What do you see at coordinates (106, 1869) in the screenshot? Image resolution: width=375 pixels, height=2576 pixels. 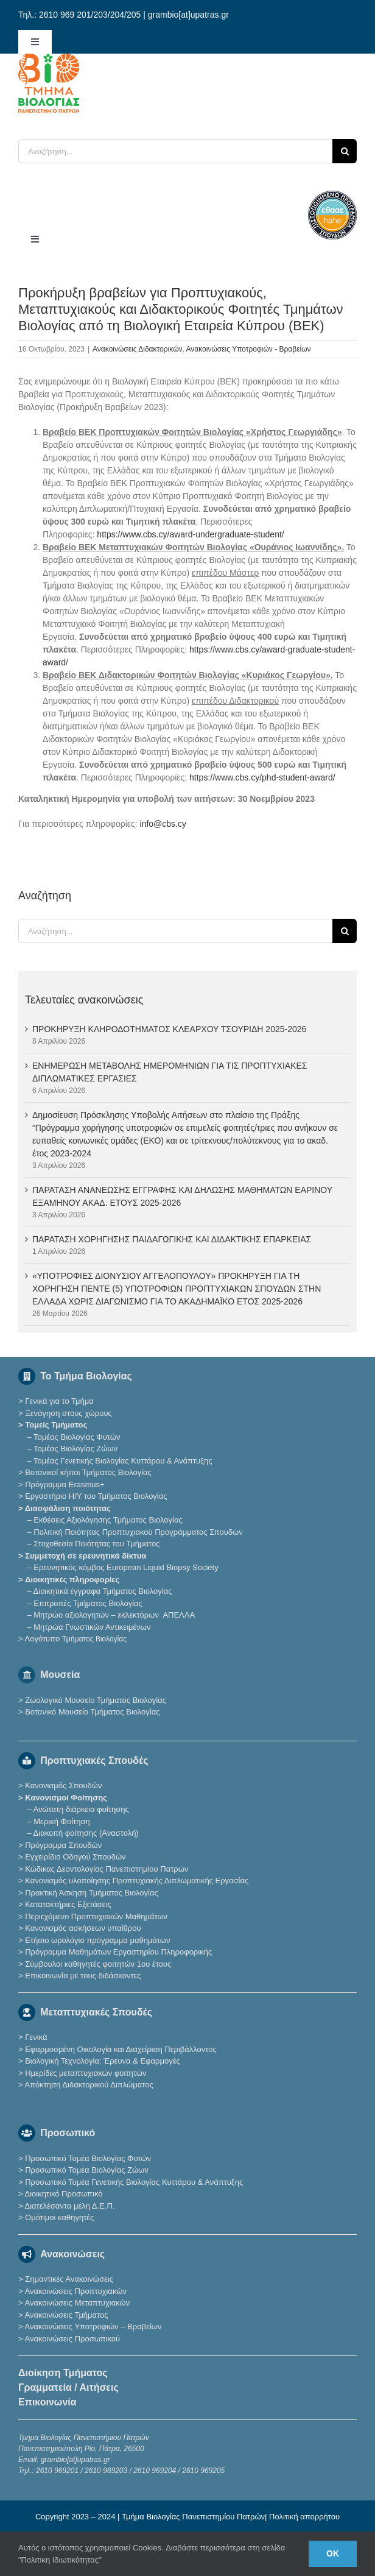 I see `Κώδικας Δεοντολογίας Πανεπιστημίου Πατρών` at bounding box center [106, 1869].